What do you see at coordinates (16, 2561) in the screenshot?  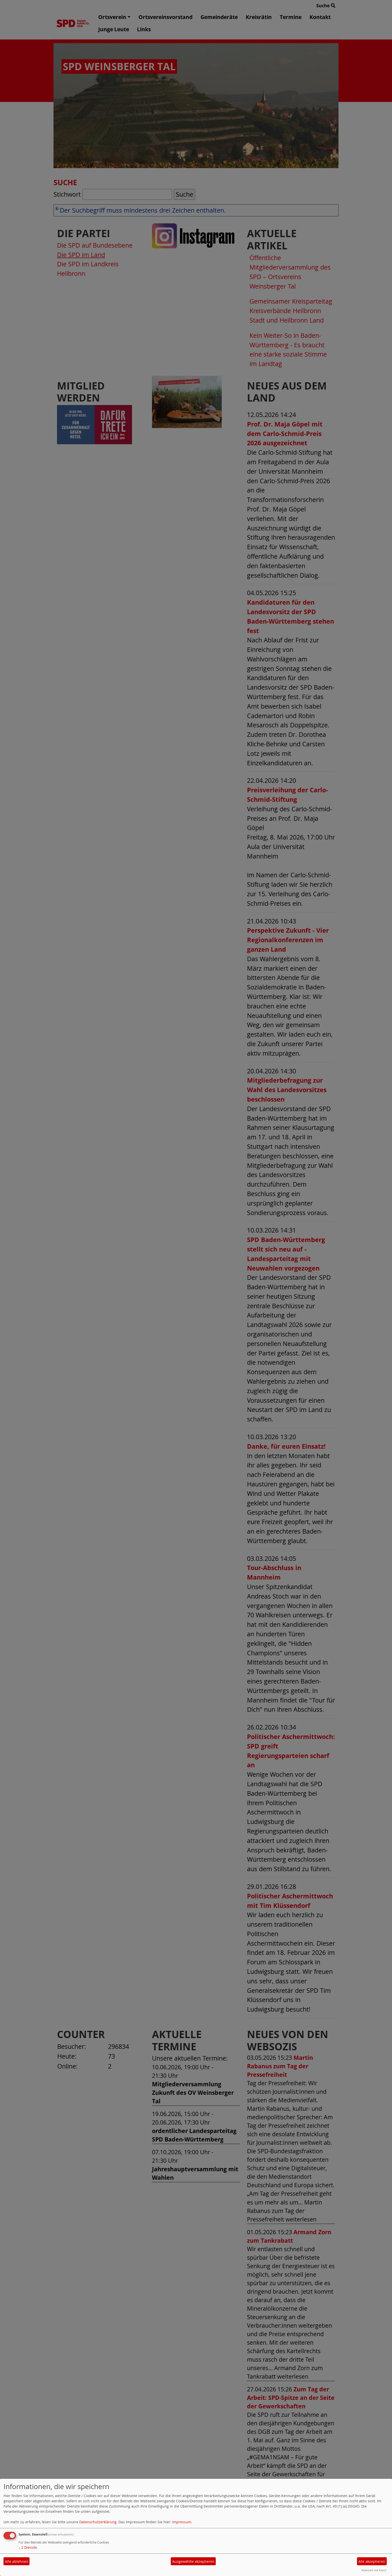 I see `Alle ablehnen` at bounding box center [16, 2561].